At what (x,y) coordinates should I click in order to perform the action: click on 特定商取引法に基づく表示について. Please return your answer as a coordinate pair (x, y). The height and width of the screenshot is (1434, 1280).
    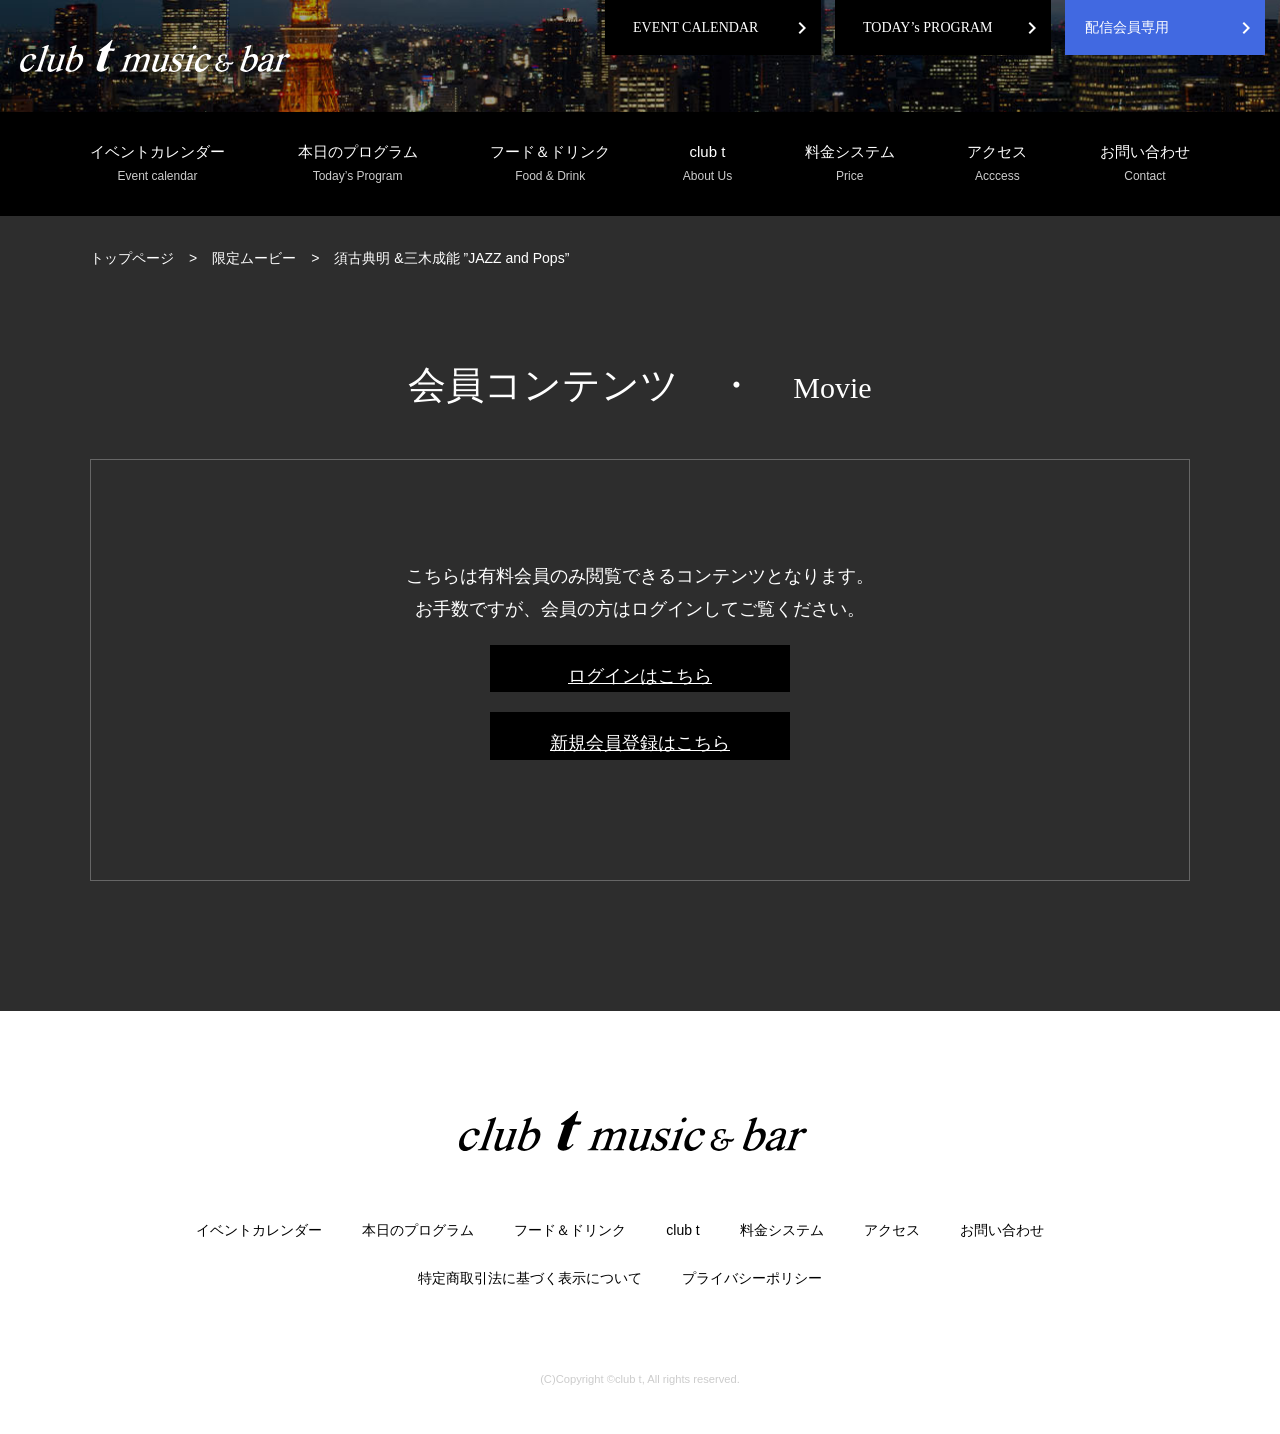
    Looking at the image, I should click on (530, 1278).